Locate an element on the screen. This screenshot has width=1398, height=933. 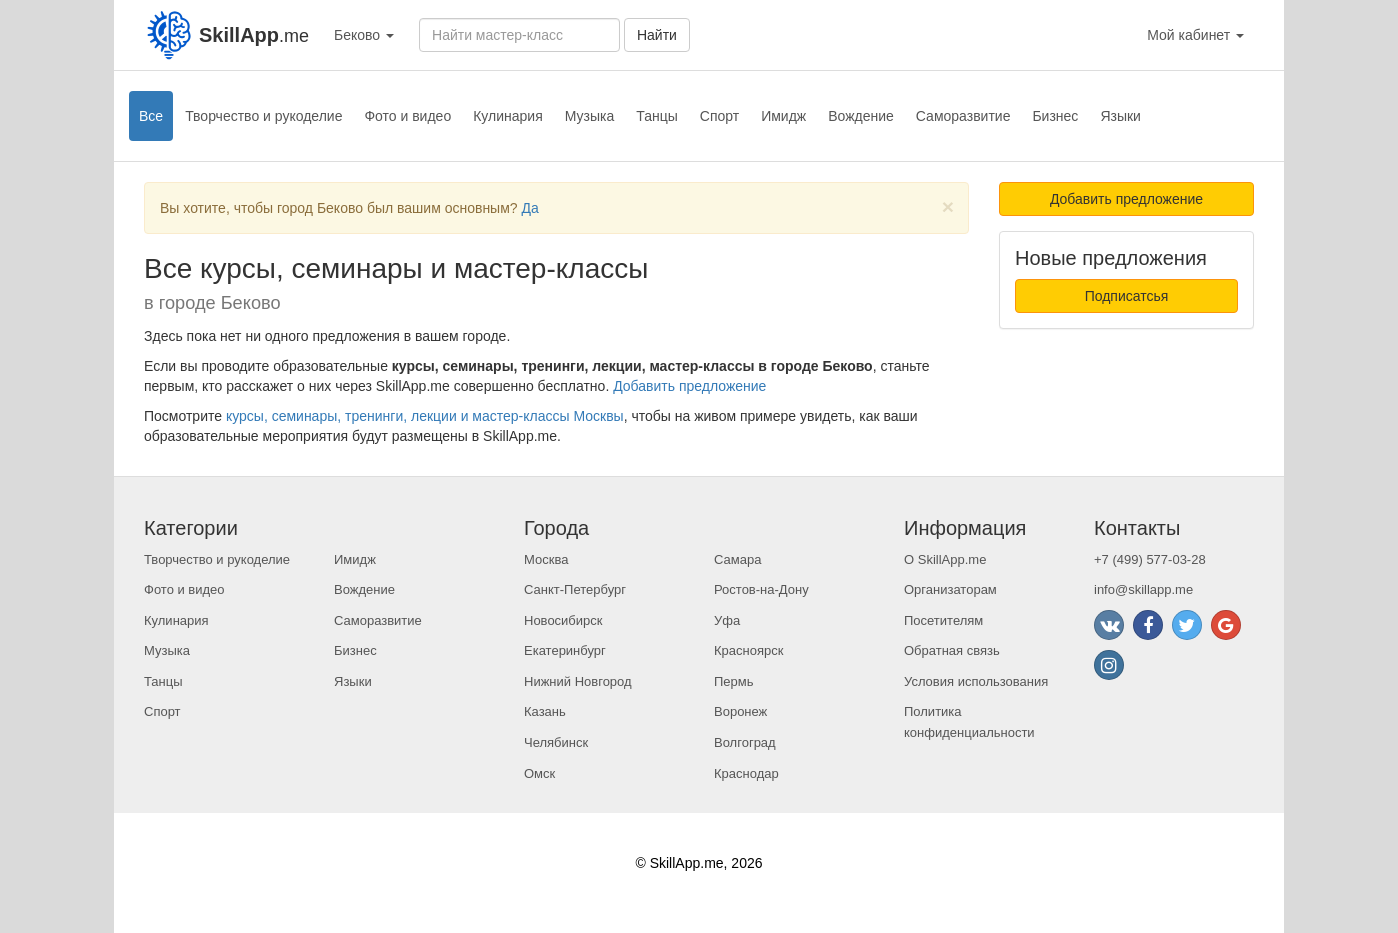
Фото и видео is located at coordinates (407, 116).